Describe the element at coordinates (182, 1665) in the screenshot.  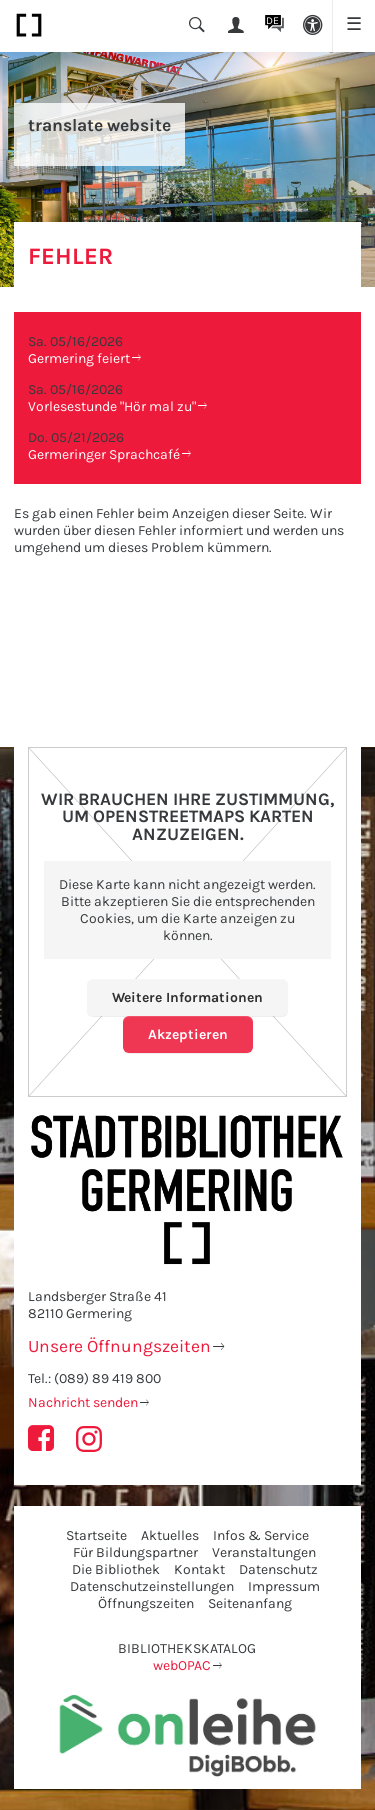
I see `webOPAC` at that location.